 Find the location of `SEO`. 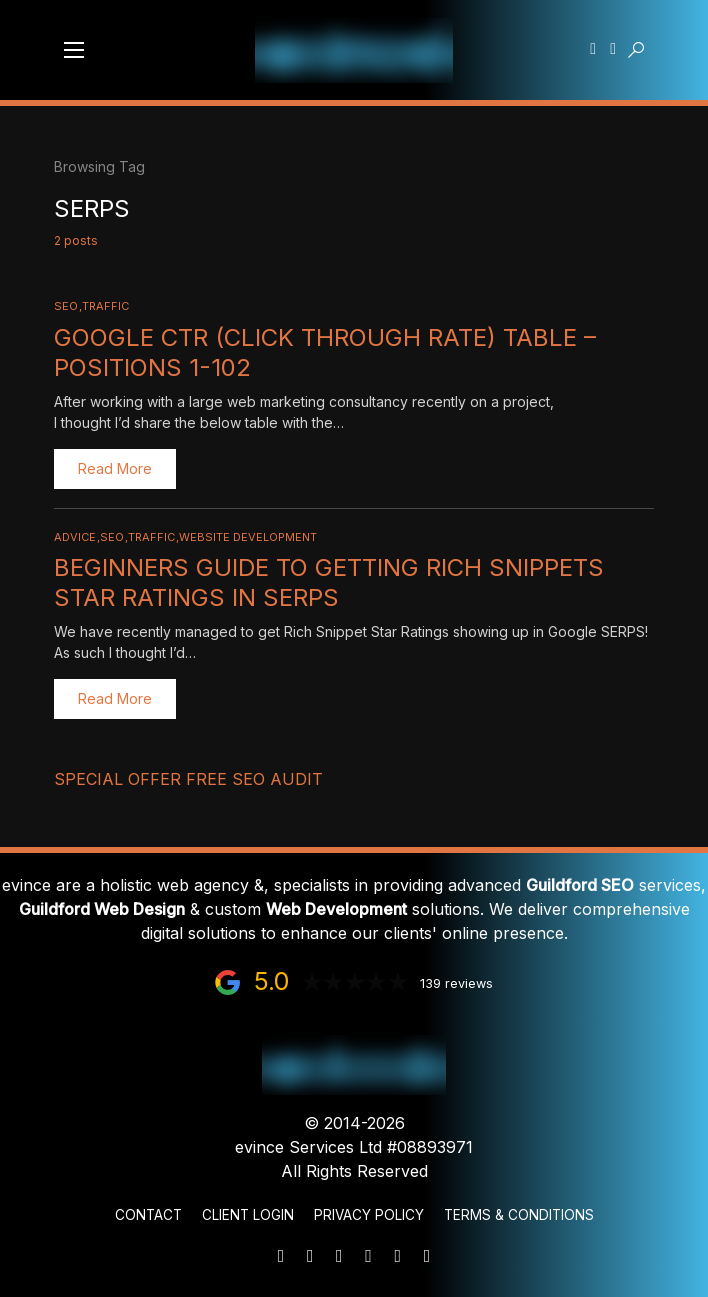

SEO is located at coordinates (66, 306).